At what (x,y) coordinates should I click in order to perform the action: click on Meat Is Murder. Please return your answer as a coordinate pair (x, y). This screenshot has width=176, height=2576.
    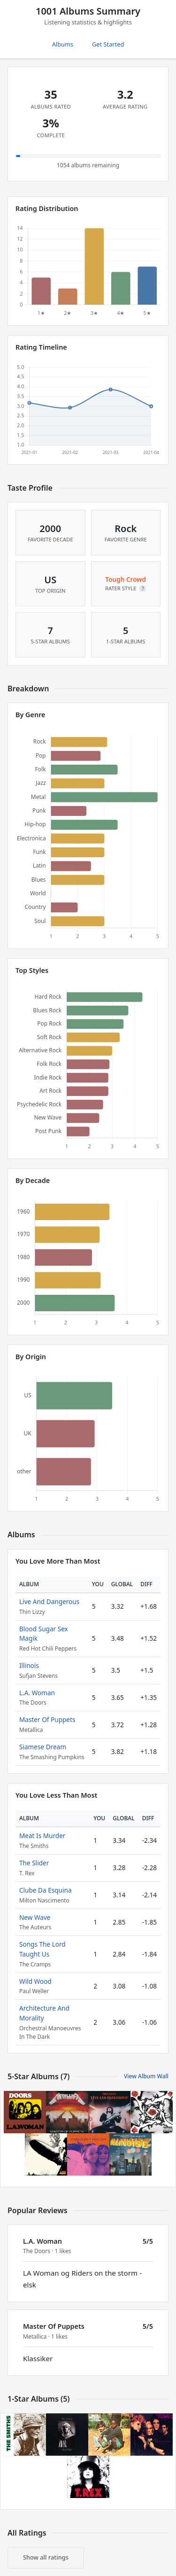
    Looking at the image, I should click on (42, 1835).